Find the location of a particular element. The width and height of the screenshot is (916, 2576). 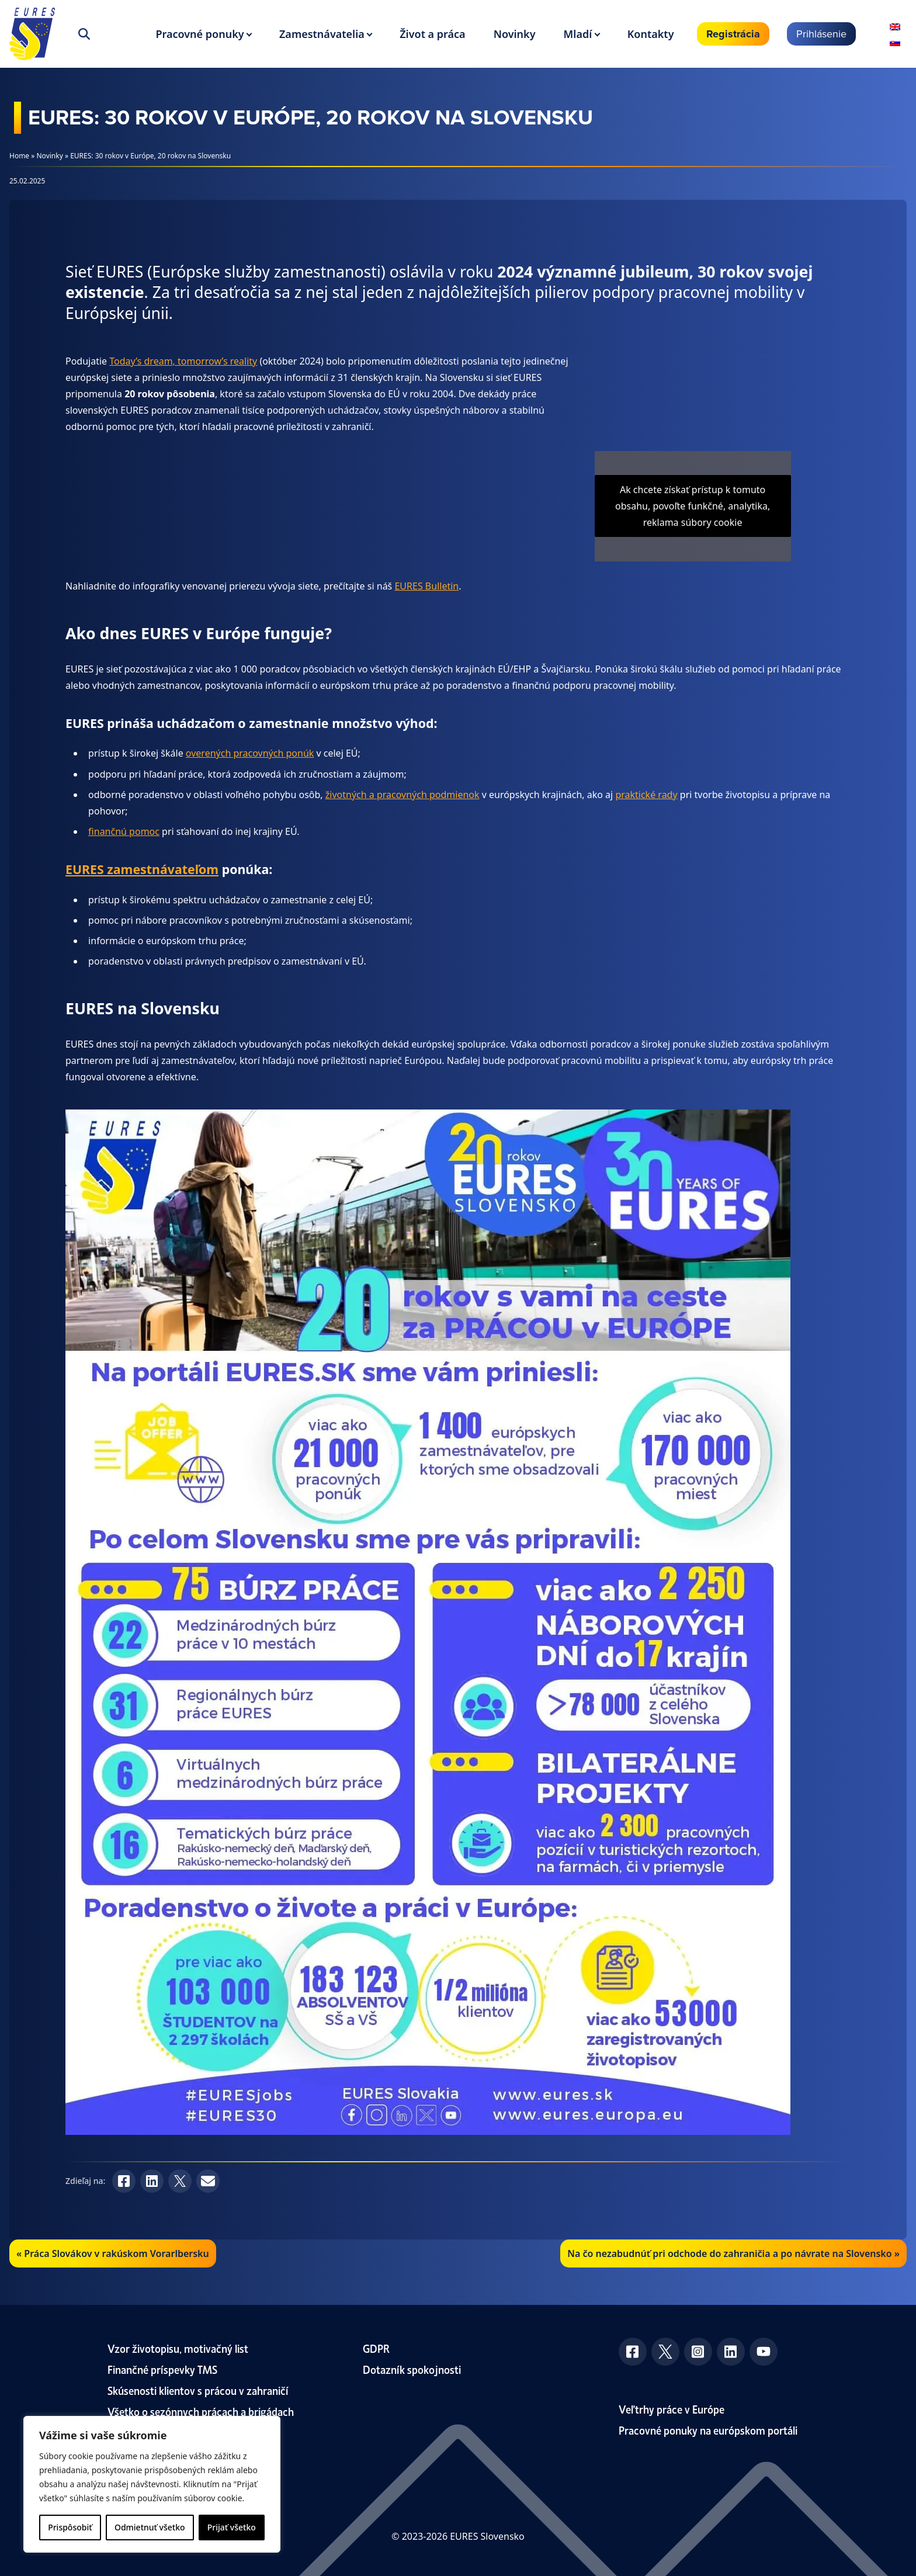

Život a práca is located at coordinates (432, 34).